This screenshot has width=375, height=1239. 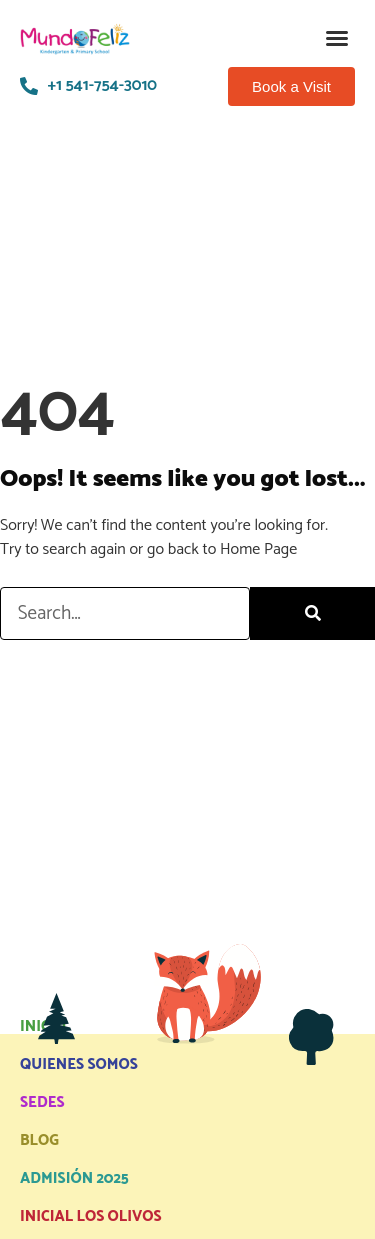 I want to click on [Search], so click(x=312, y=613).